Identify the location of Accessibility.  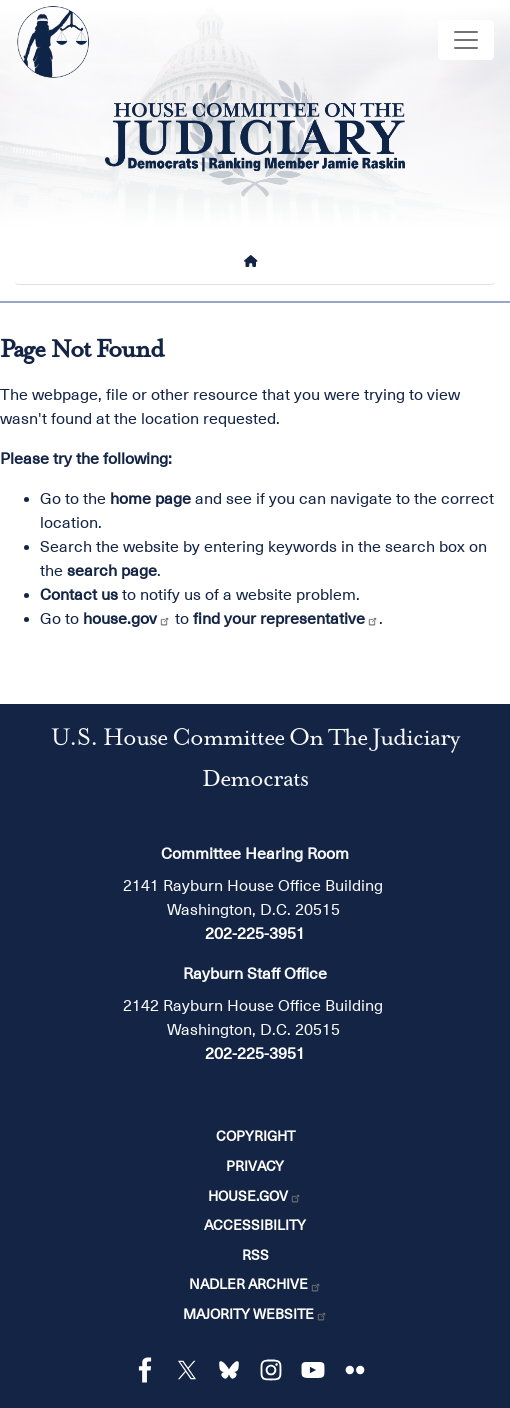
(255, 1225).